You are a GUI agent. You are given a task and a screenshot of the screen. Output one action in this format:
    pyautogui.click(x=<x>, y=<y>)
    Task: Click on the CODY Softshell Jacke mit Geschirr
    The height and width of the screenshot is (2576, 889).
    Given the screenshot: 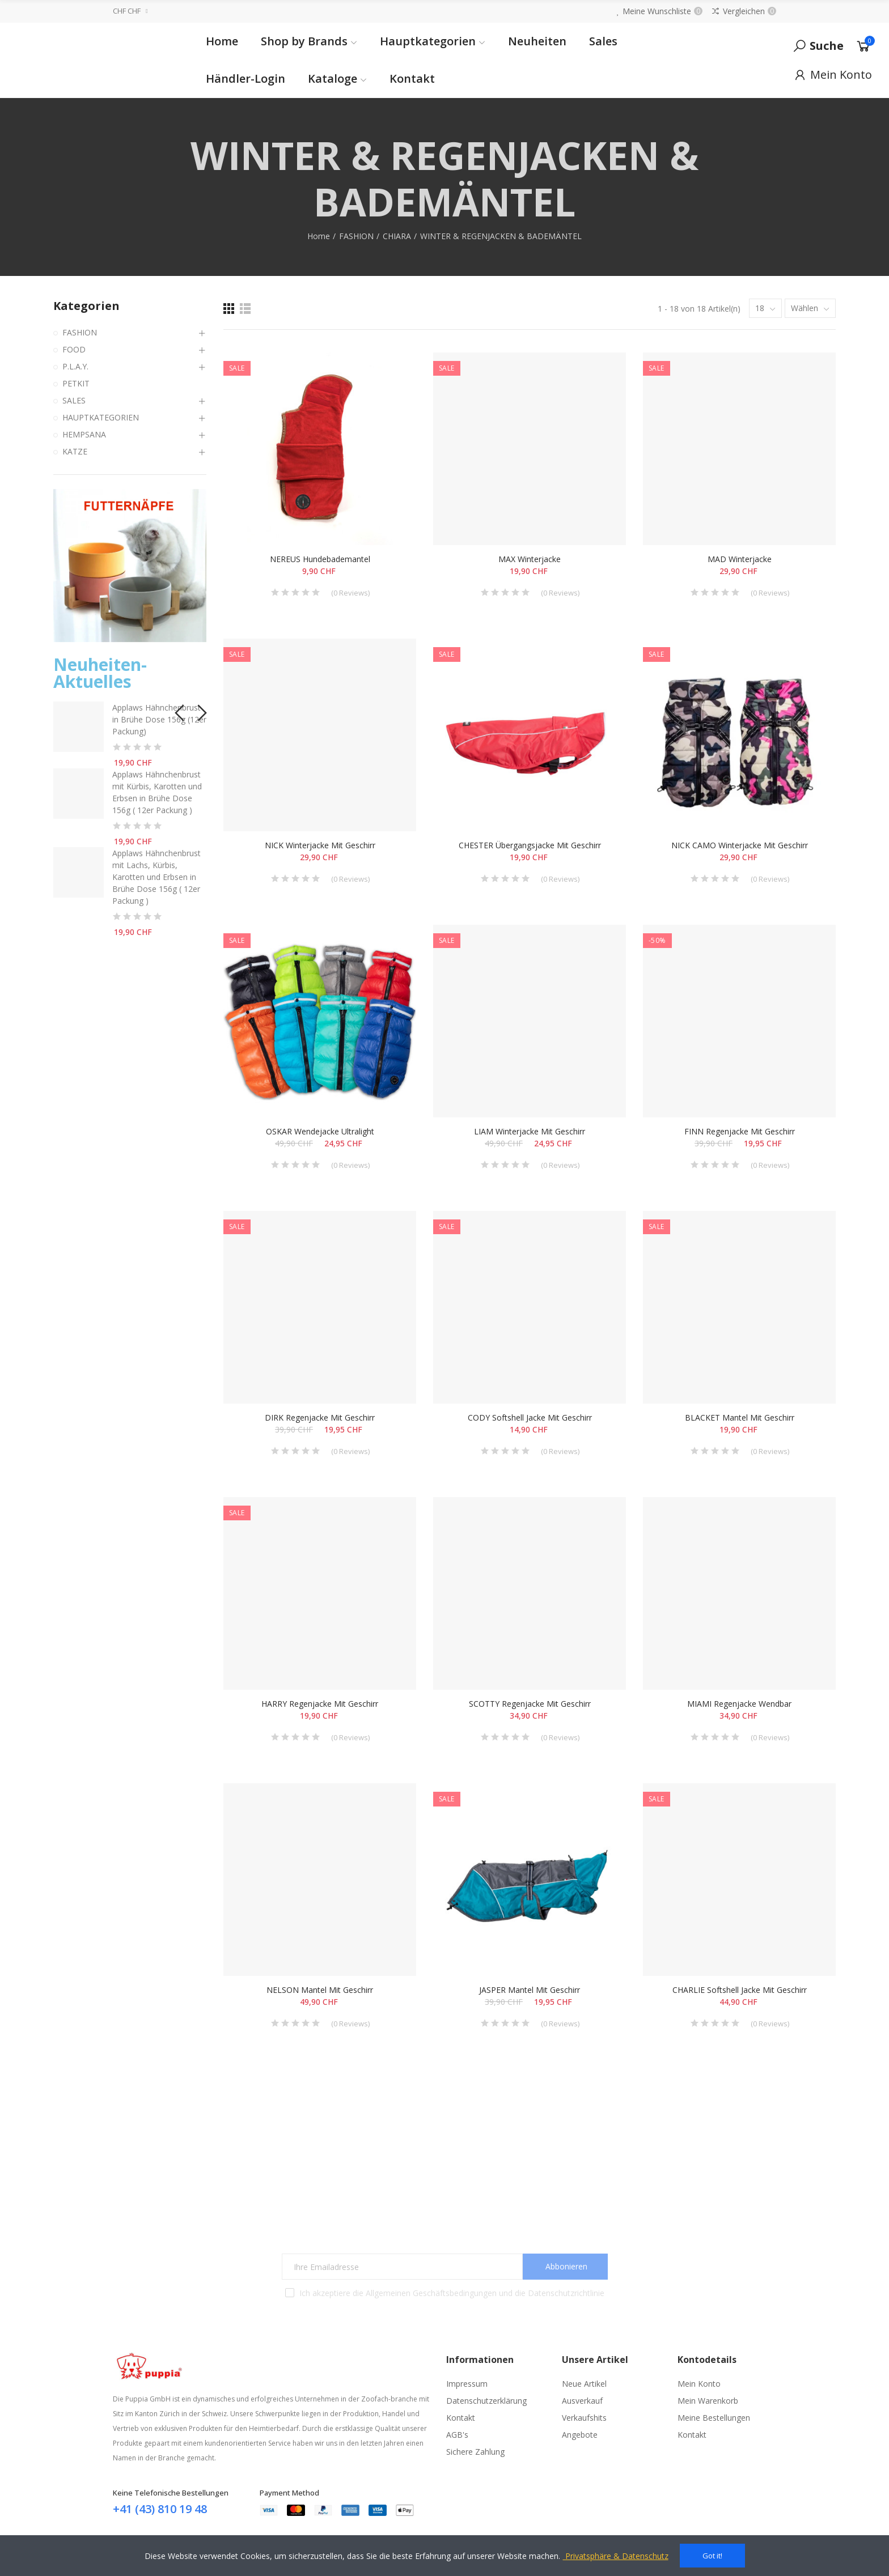 What is the action you would take?
    pyautogui.click(x=530, y=1417)
    